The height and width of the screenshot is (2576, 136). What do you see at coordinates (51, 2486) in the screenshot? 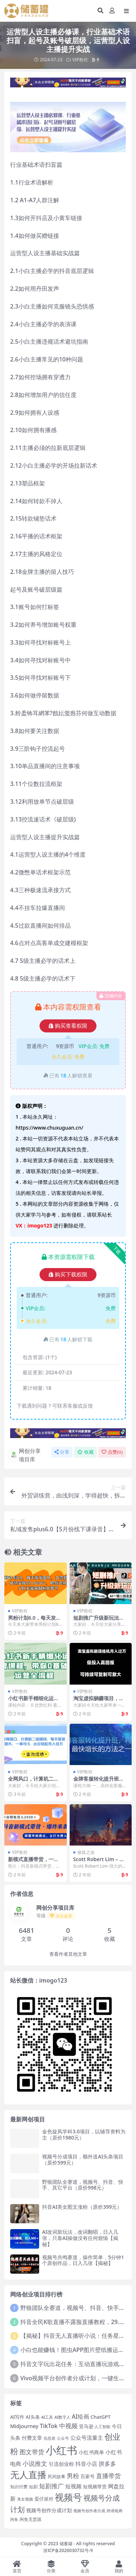
I see `短剧推广 [短剧推广 (29 项)]` at bounding box center [51, 2486].